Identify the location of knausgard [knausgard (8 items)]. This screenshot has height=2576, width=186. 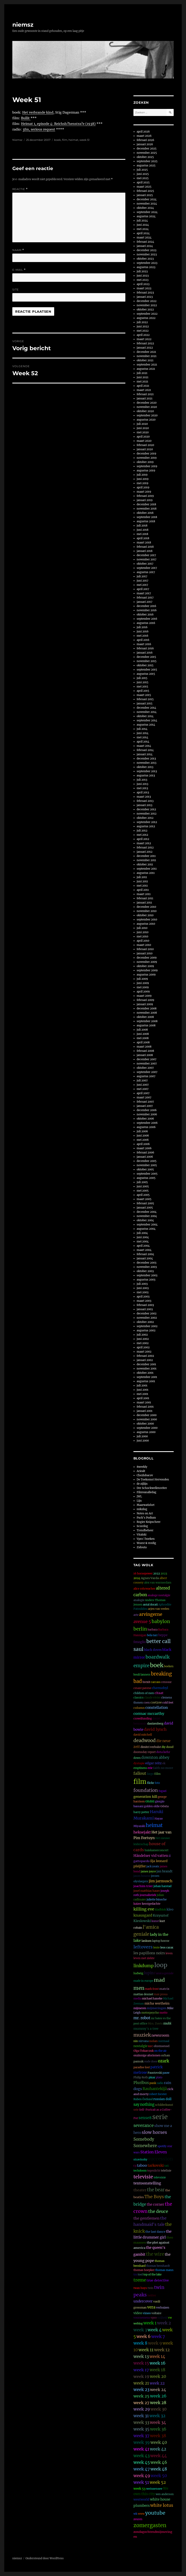
(142, 1915).